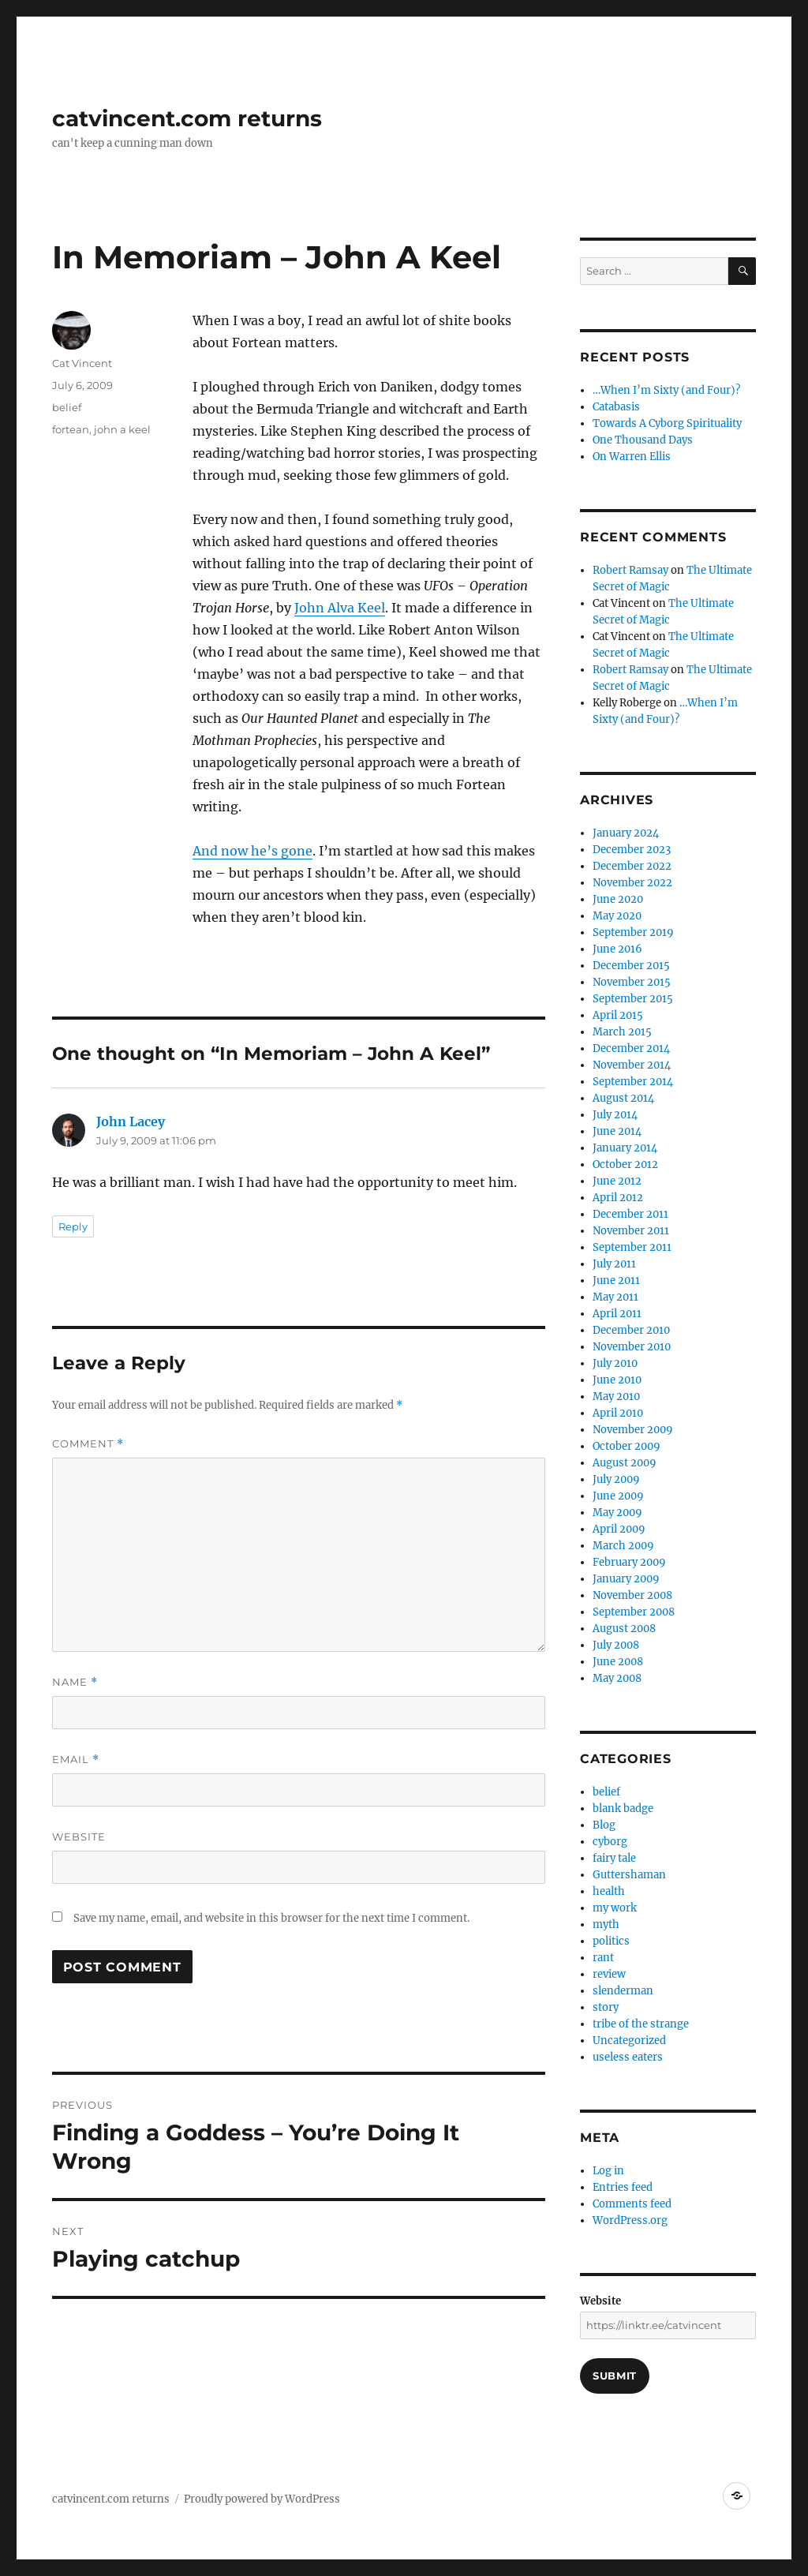 Image resolution: width=808 pixels, height=2576 pixels. I want to click on Name, so click(75, 1682).